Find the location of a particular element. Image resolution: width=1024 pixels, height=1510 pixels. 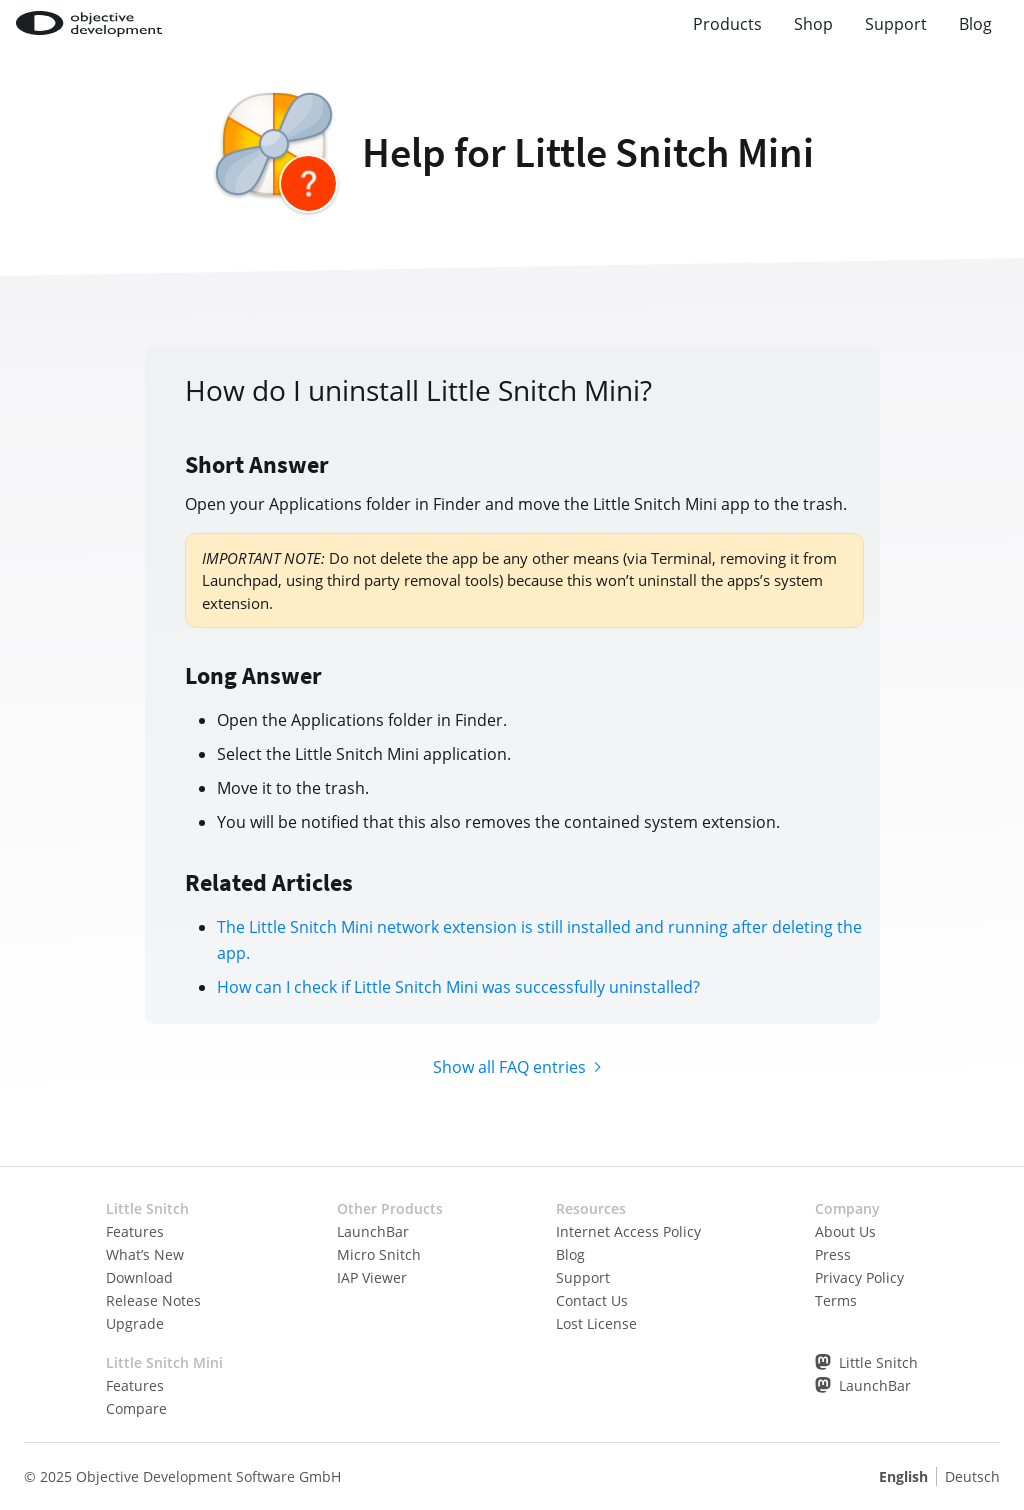

Micro Snitch is located at coordinates (379, 1254).